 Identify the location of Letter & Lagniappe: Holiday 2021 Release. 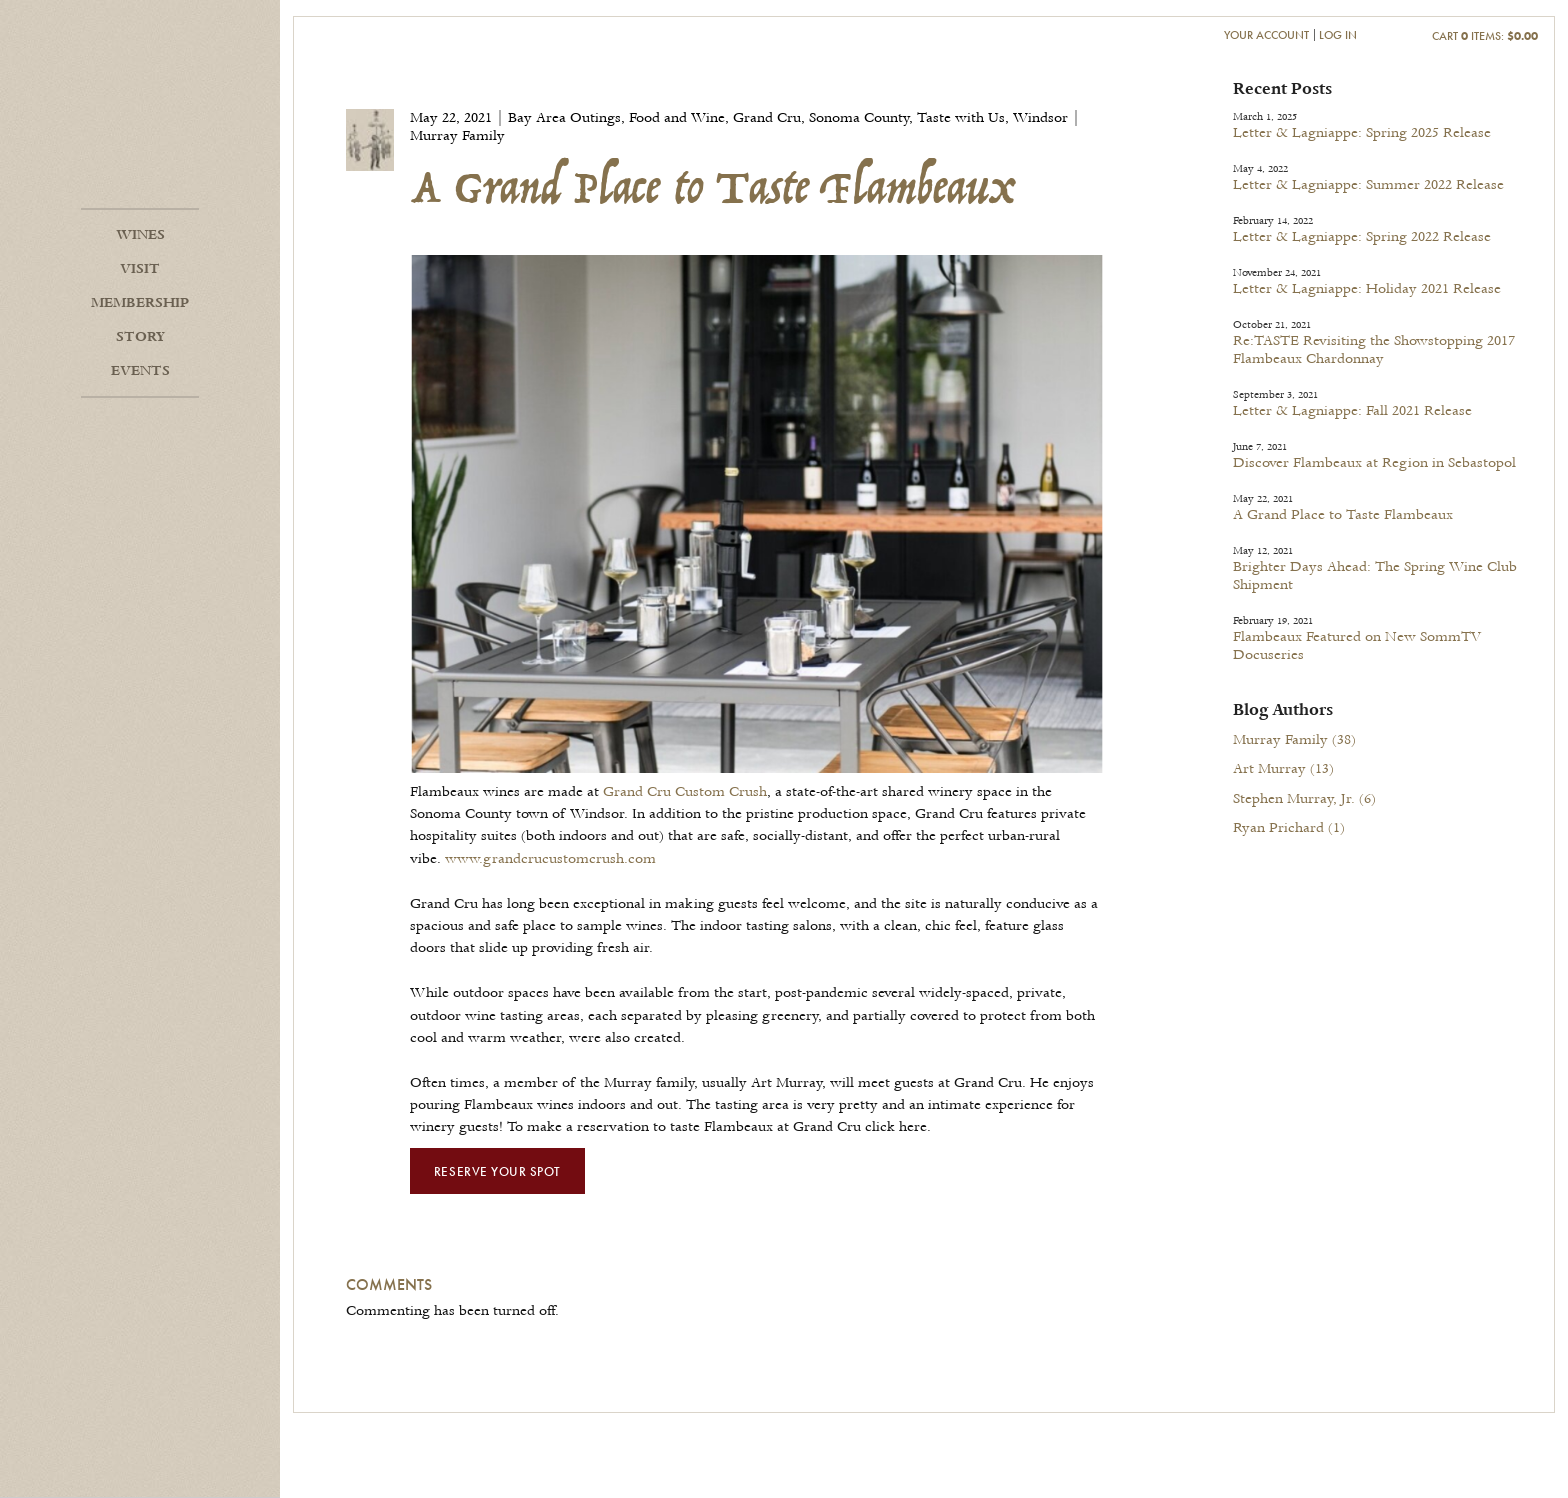
(1367, 289).